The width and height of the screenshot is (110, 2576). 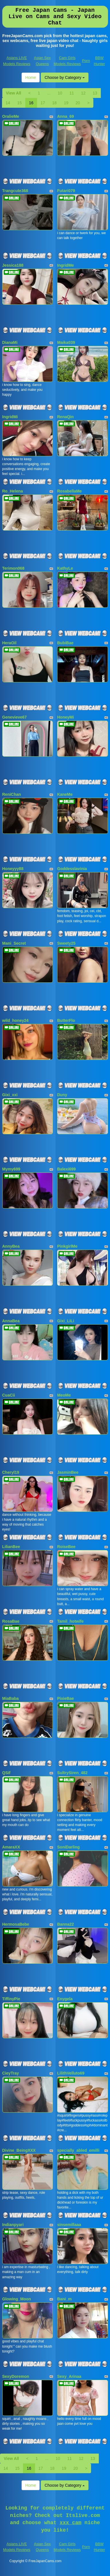 I want to click on View All, so click(x=13, y=93).